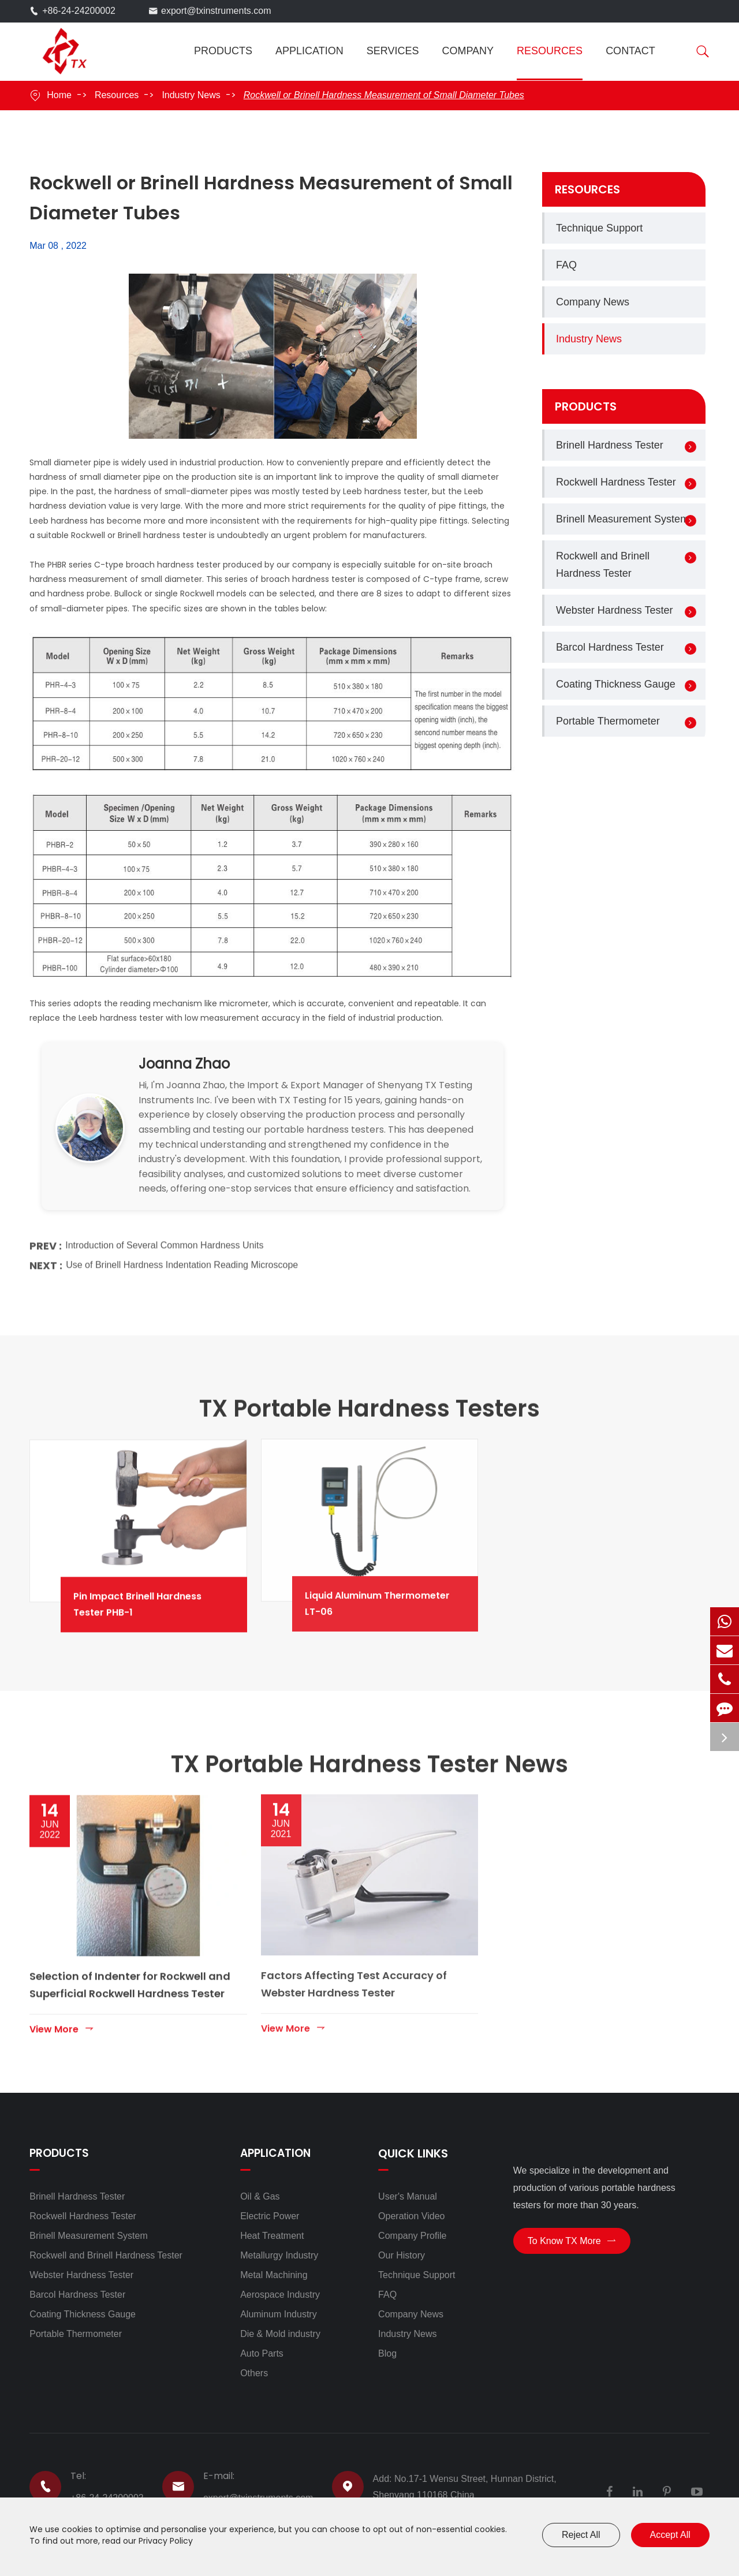 The image size is (739, 2576). Describe the element at coordinates (599, 228) in the screenshot. I see `Technique Support` at that location.